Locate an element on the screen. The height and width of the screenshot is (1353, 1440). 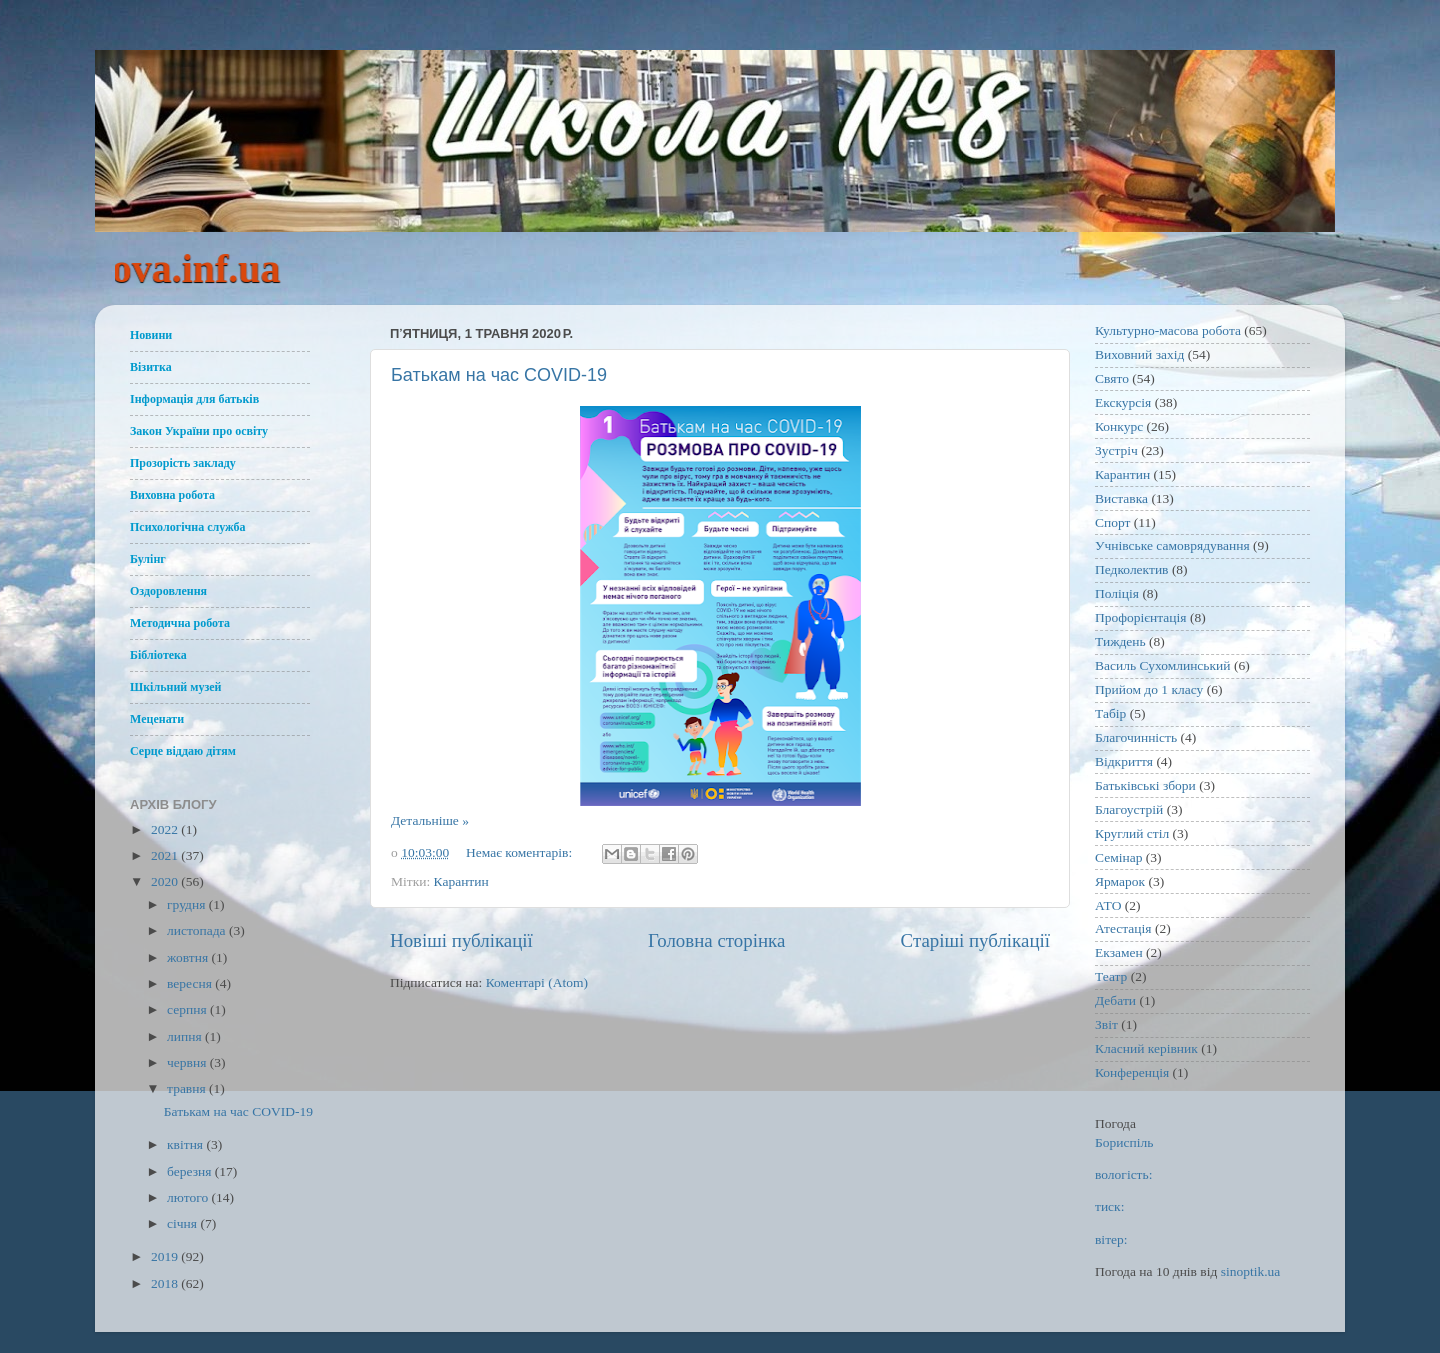
Карантин is located at coordinates (461, 881).